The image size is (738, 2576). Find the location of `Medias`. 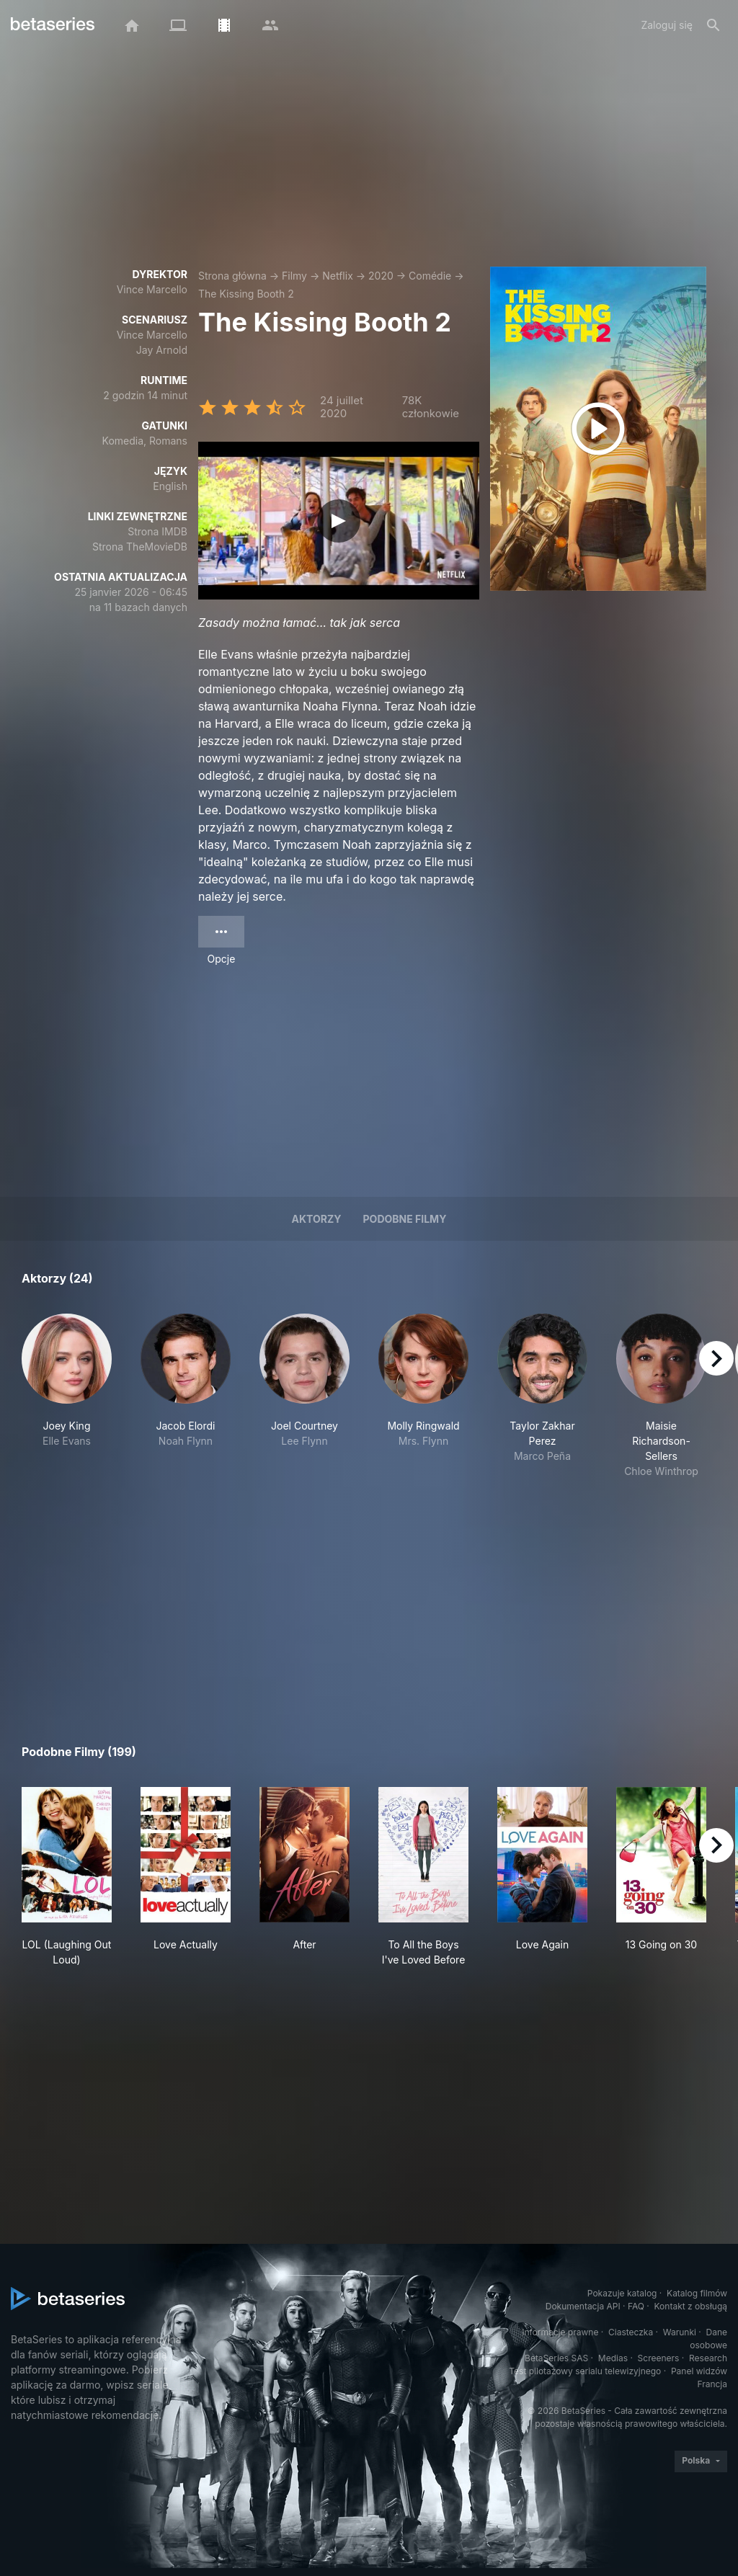

Medias is located at coordinates (613, 2358).